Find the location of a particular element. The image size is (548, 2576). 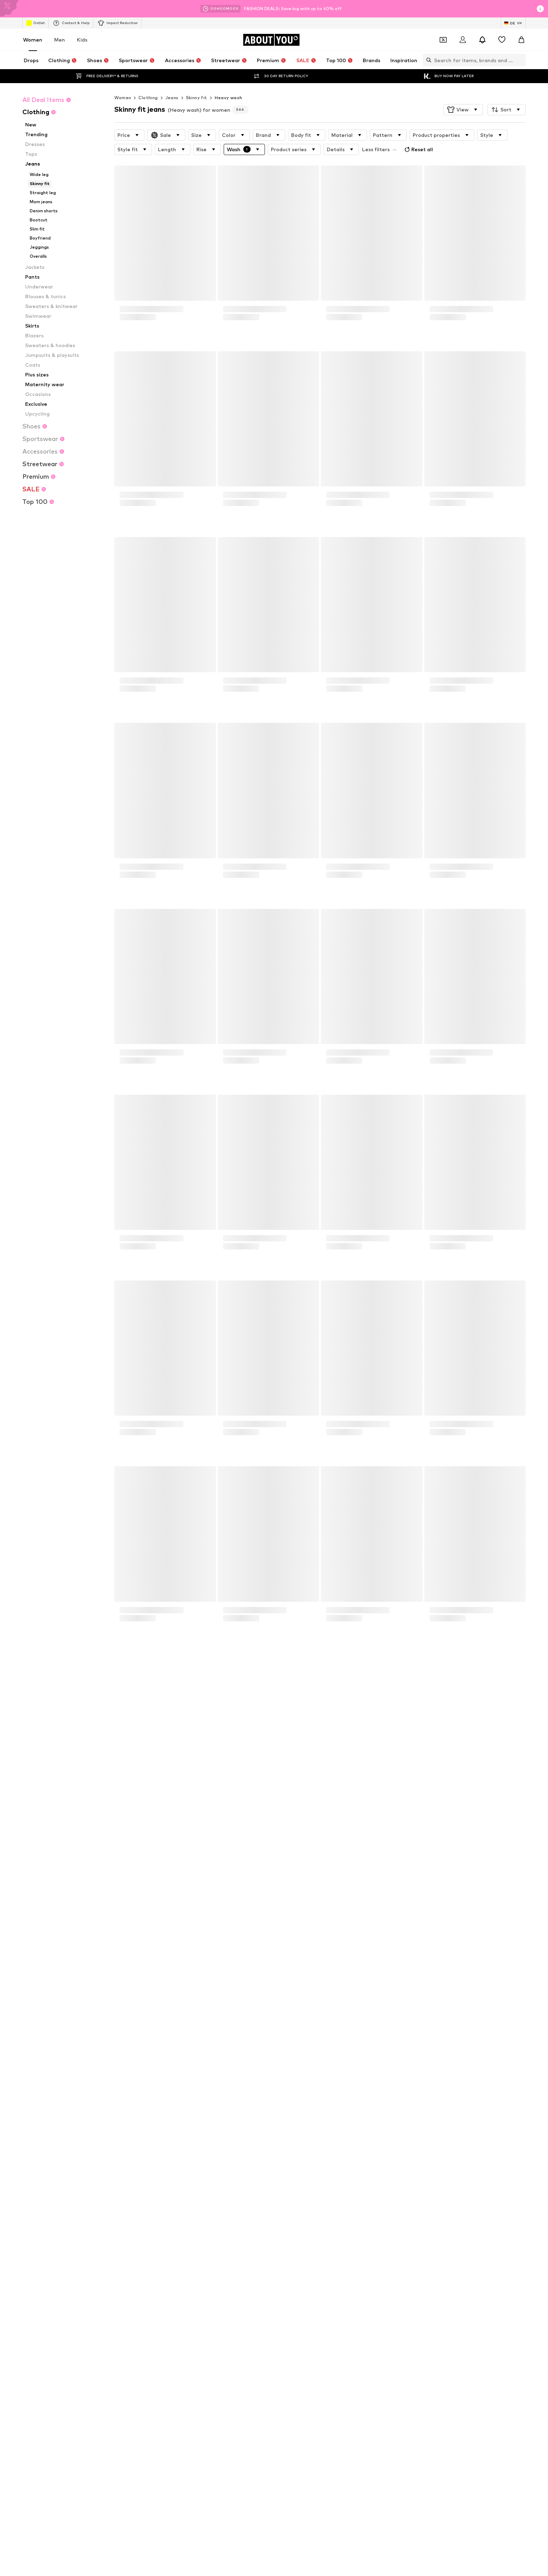

Handbags is located at coordinates (114, 2114).